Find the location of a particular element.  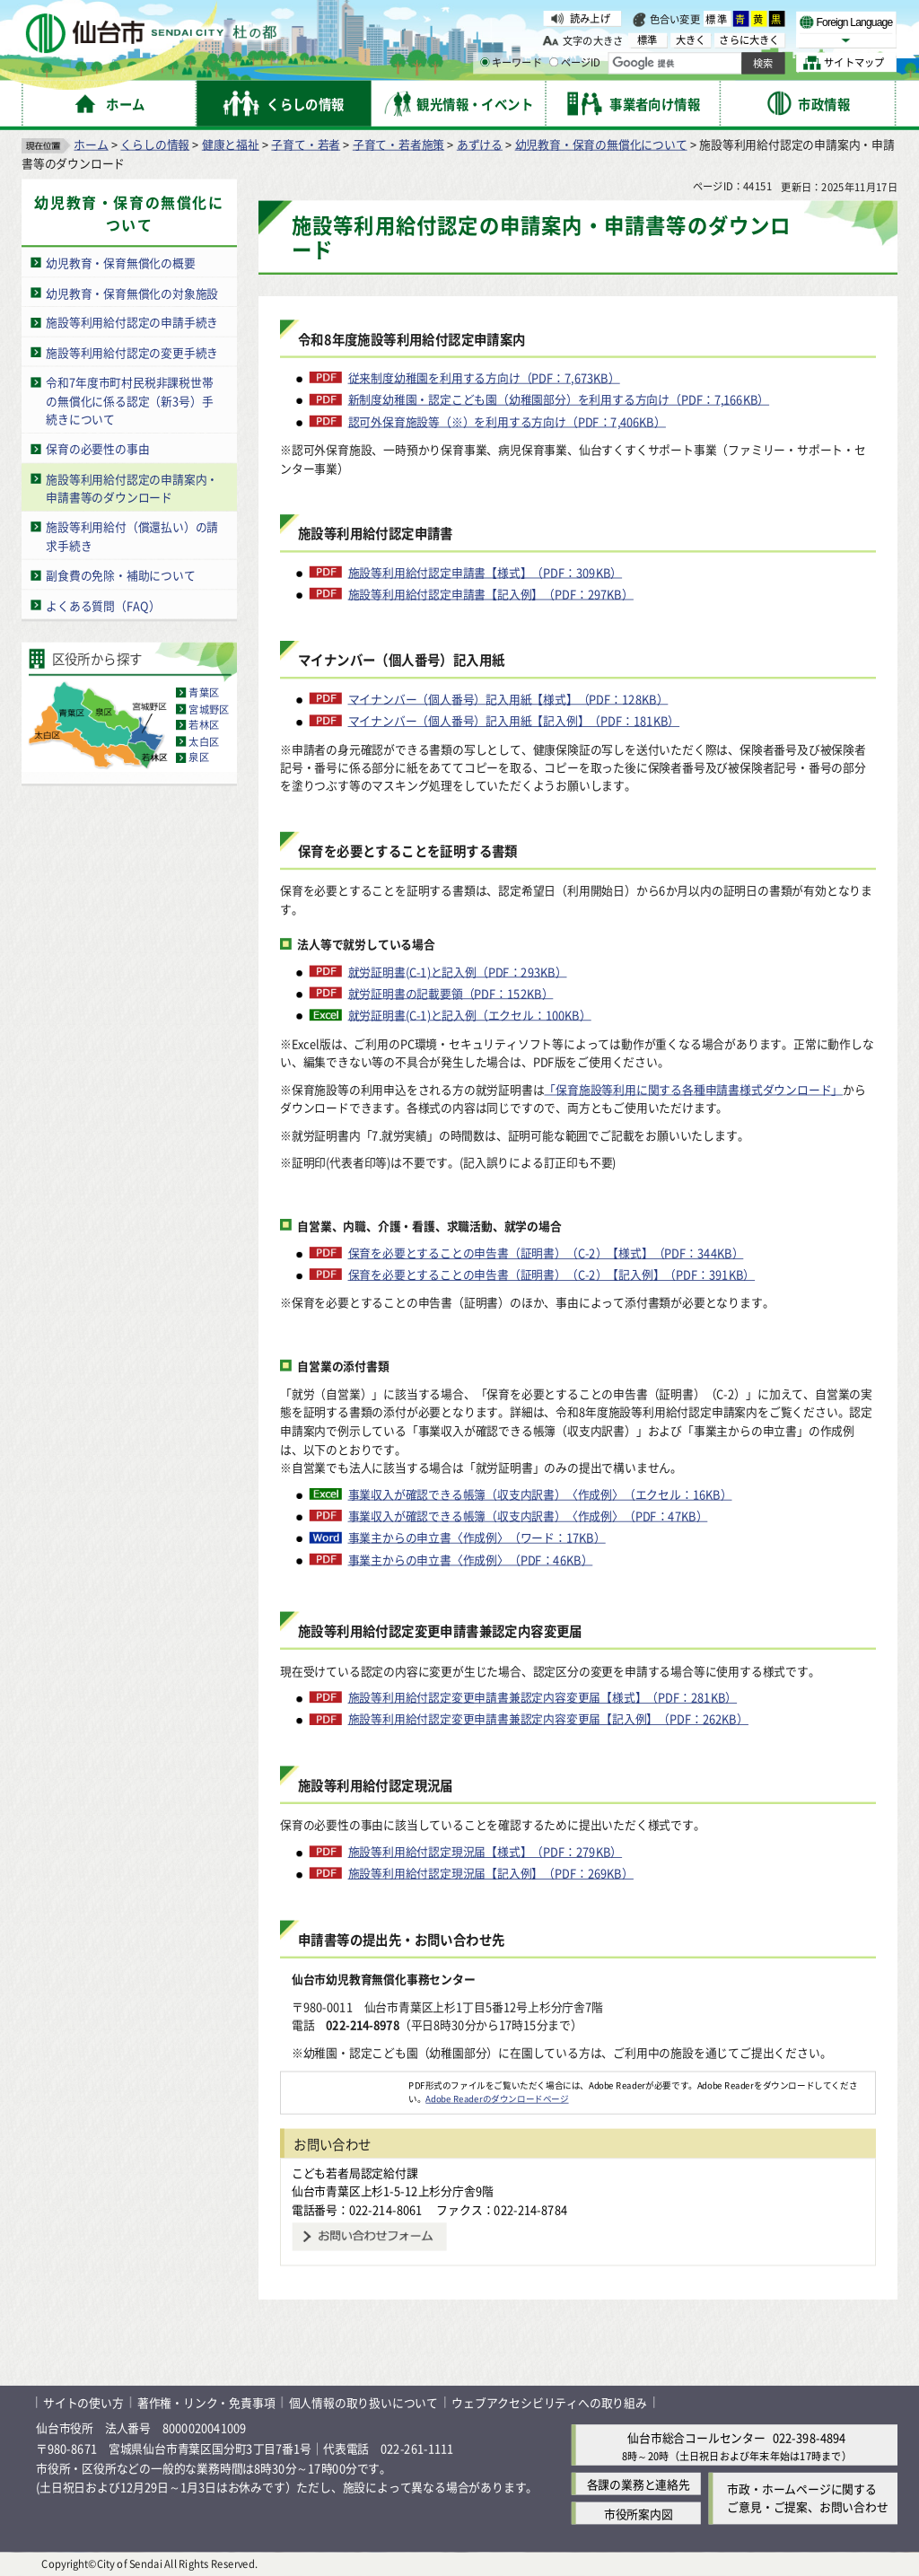

幼児教育・保育無償化の概要 is located at coordinates (120, 262).